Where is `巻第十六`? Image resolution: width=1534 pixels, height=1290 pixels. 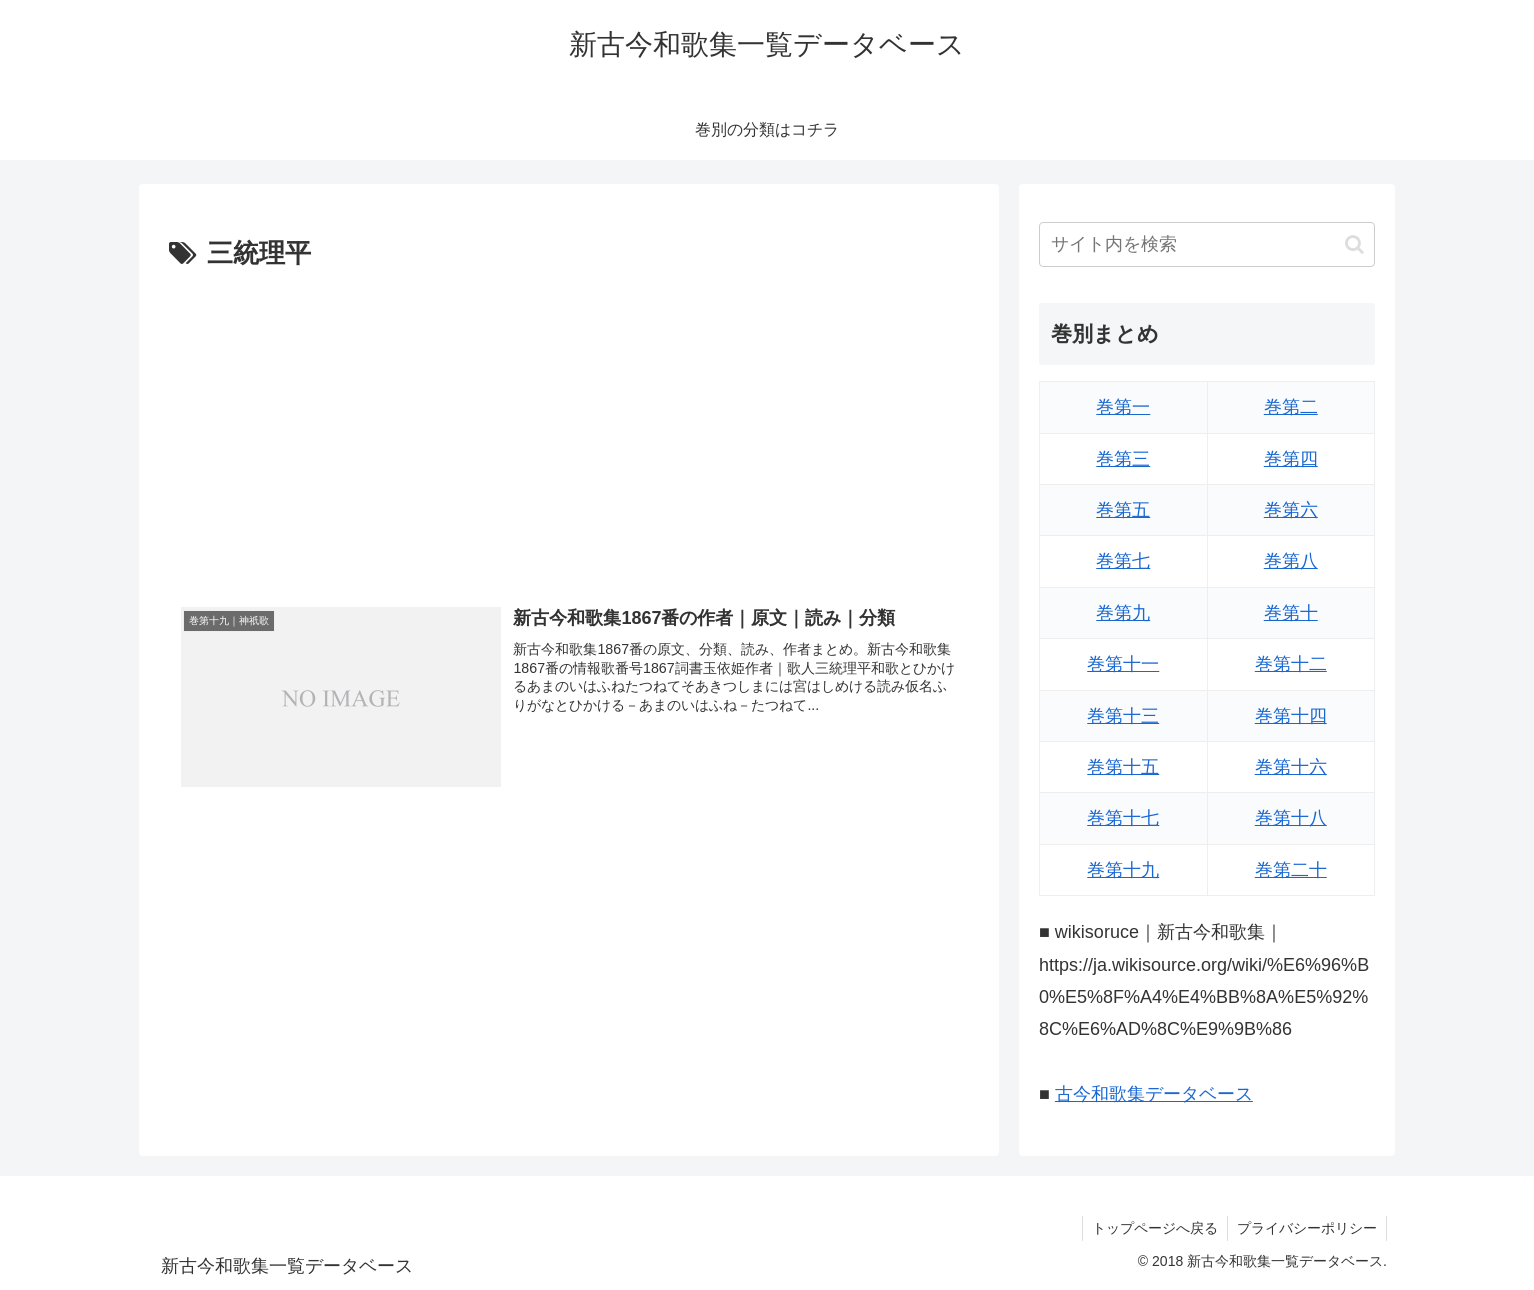 巻第十六 is located at coordinates (1291, 767).